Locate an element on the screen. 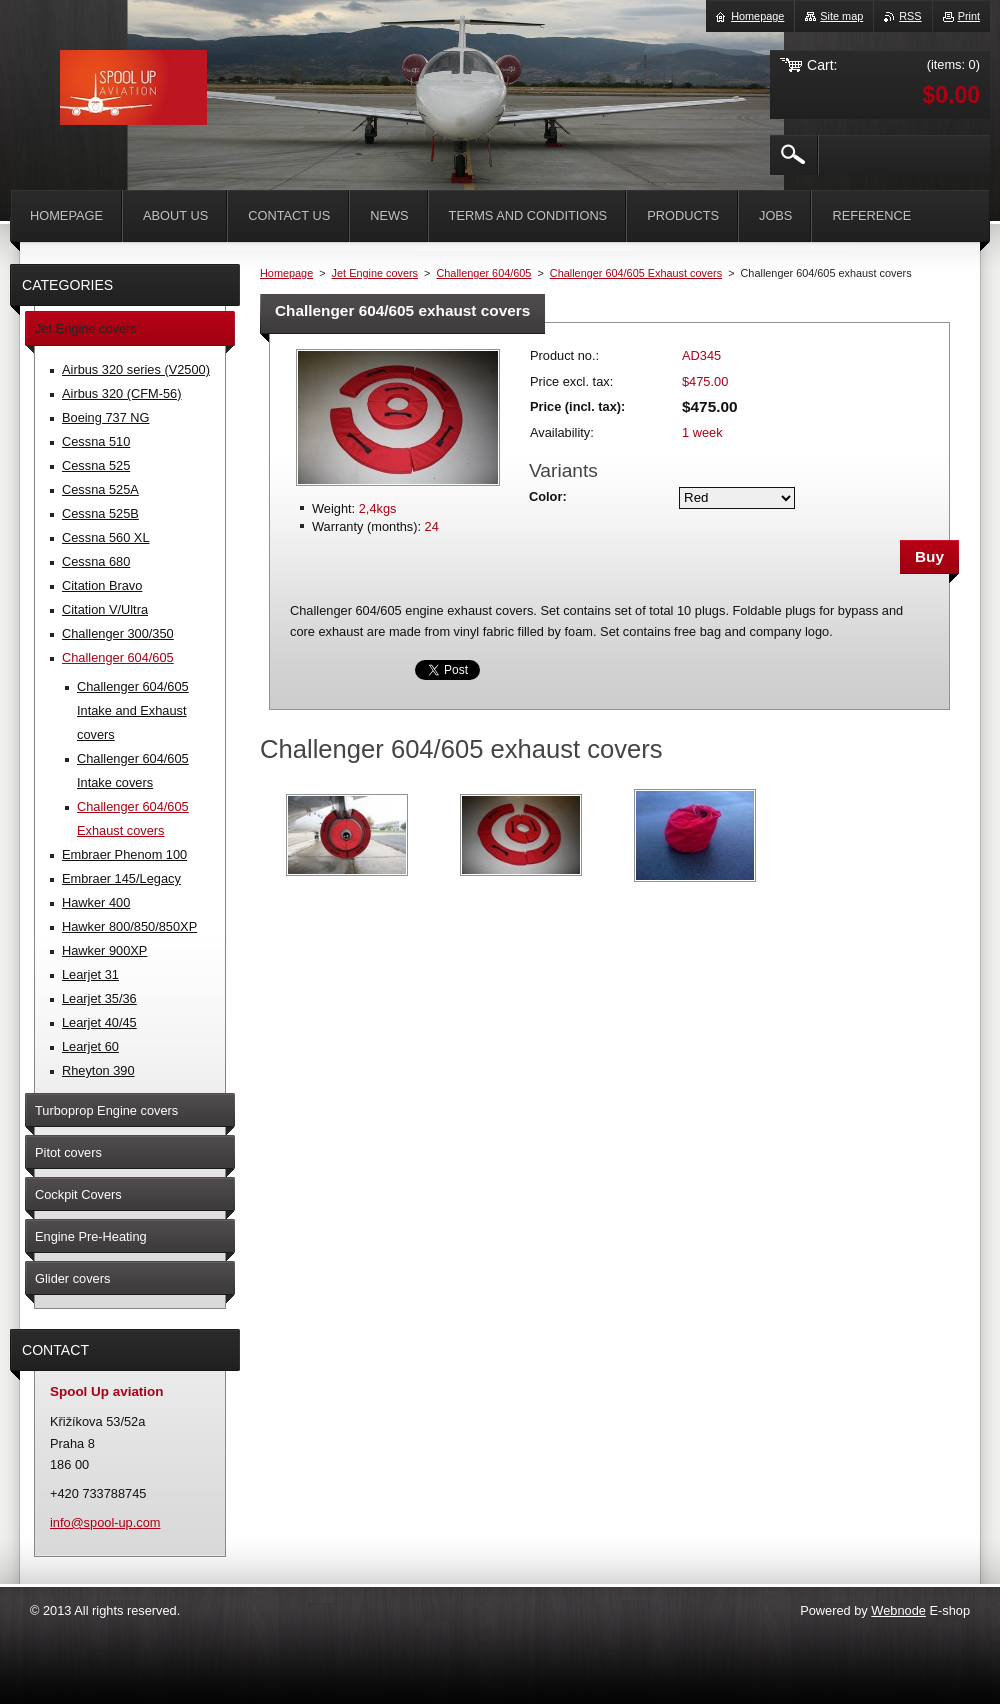 The width and height of the screenshot is (1000, 1704). Site map is located at coordinates (841, 16).